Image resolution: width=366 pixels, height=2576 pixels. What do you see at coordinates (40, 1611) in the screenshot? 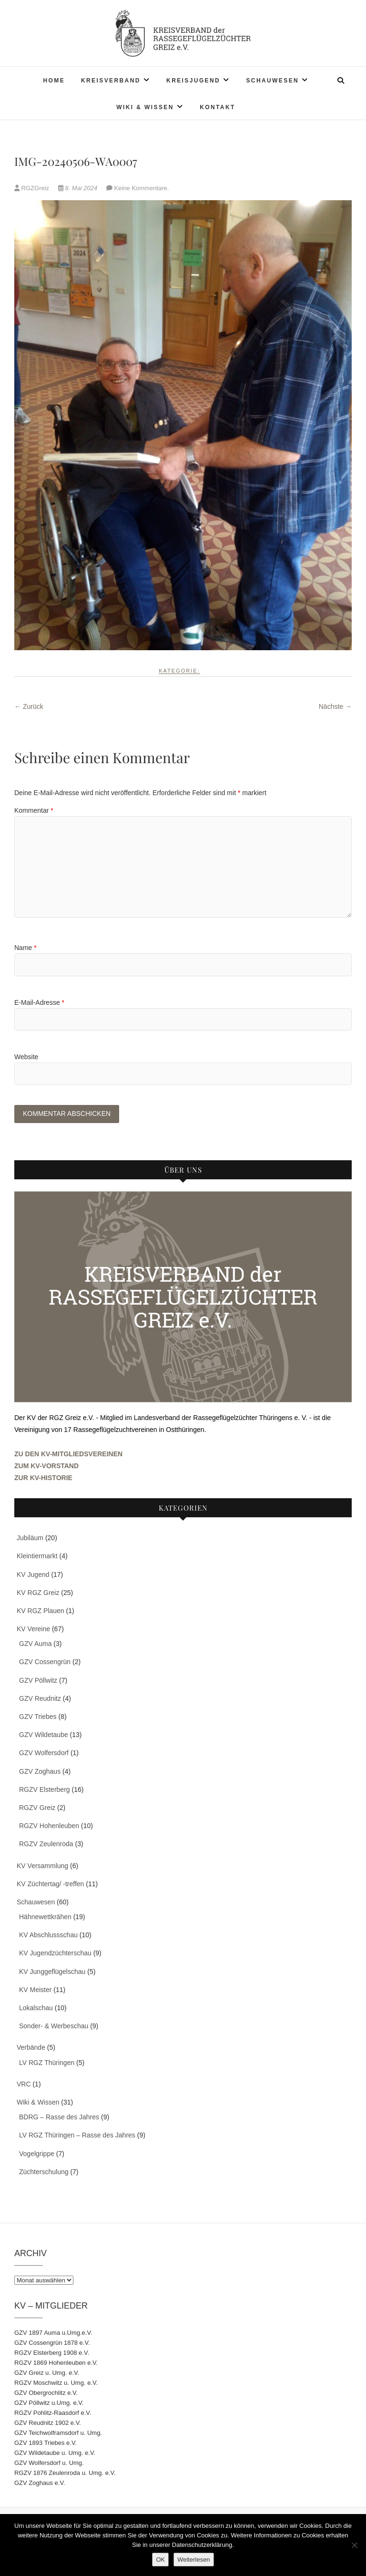
I see `KV RGZ Plauen` at bounding box center [40, 1611].